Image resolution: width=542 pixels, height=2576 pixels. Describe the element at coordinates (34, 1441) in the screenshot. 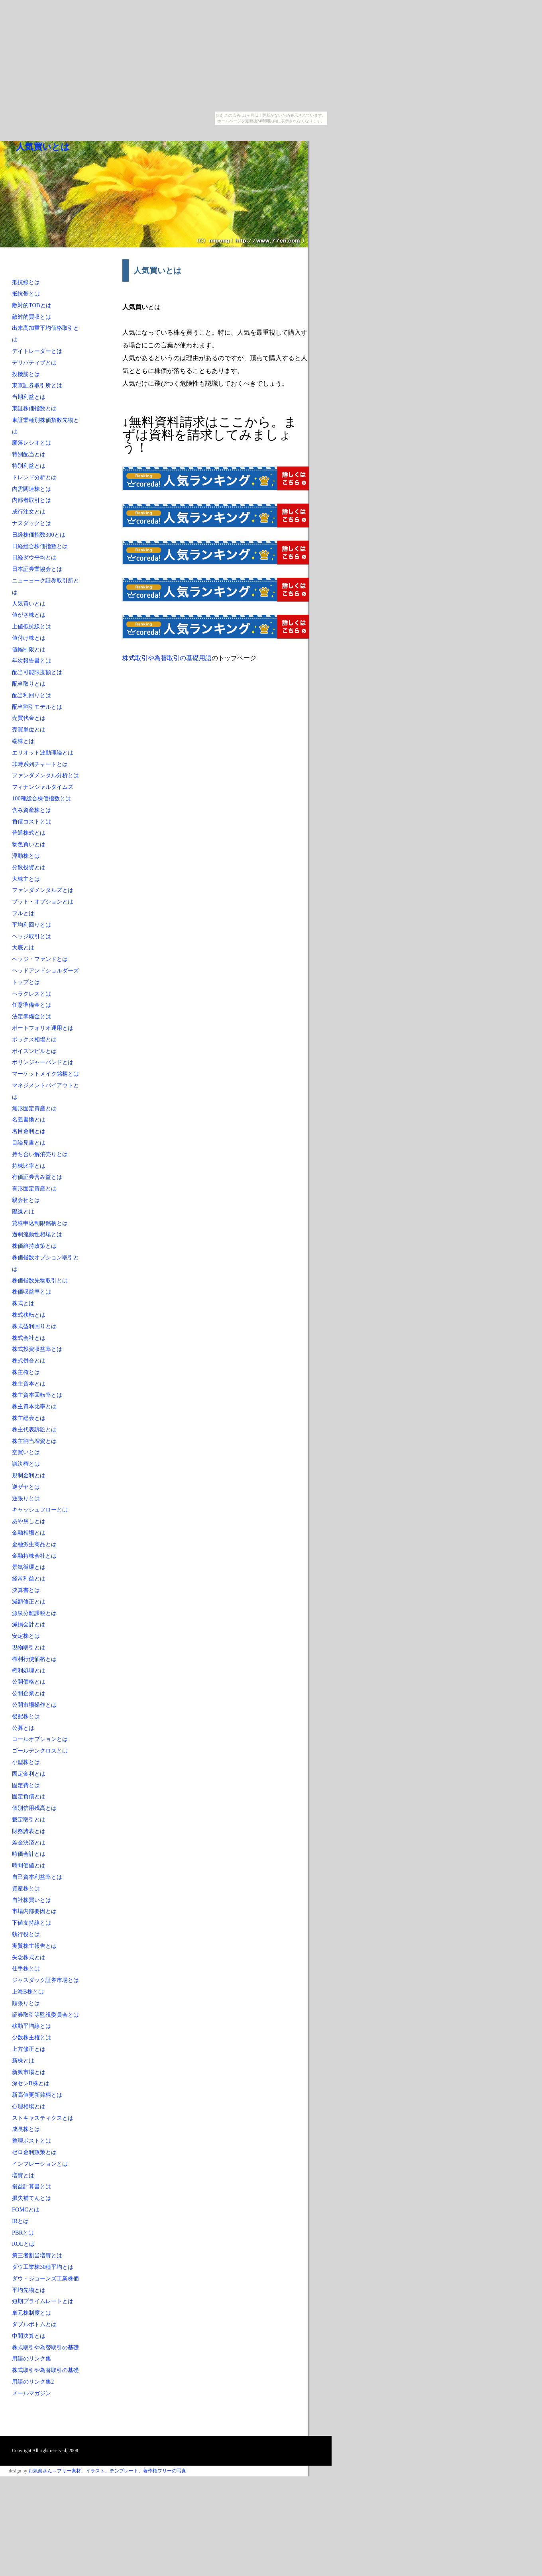

I see `株主割当増資とは` at that location.